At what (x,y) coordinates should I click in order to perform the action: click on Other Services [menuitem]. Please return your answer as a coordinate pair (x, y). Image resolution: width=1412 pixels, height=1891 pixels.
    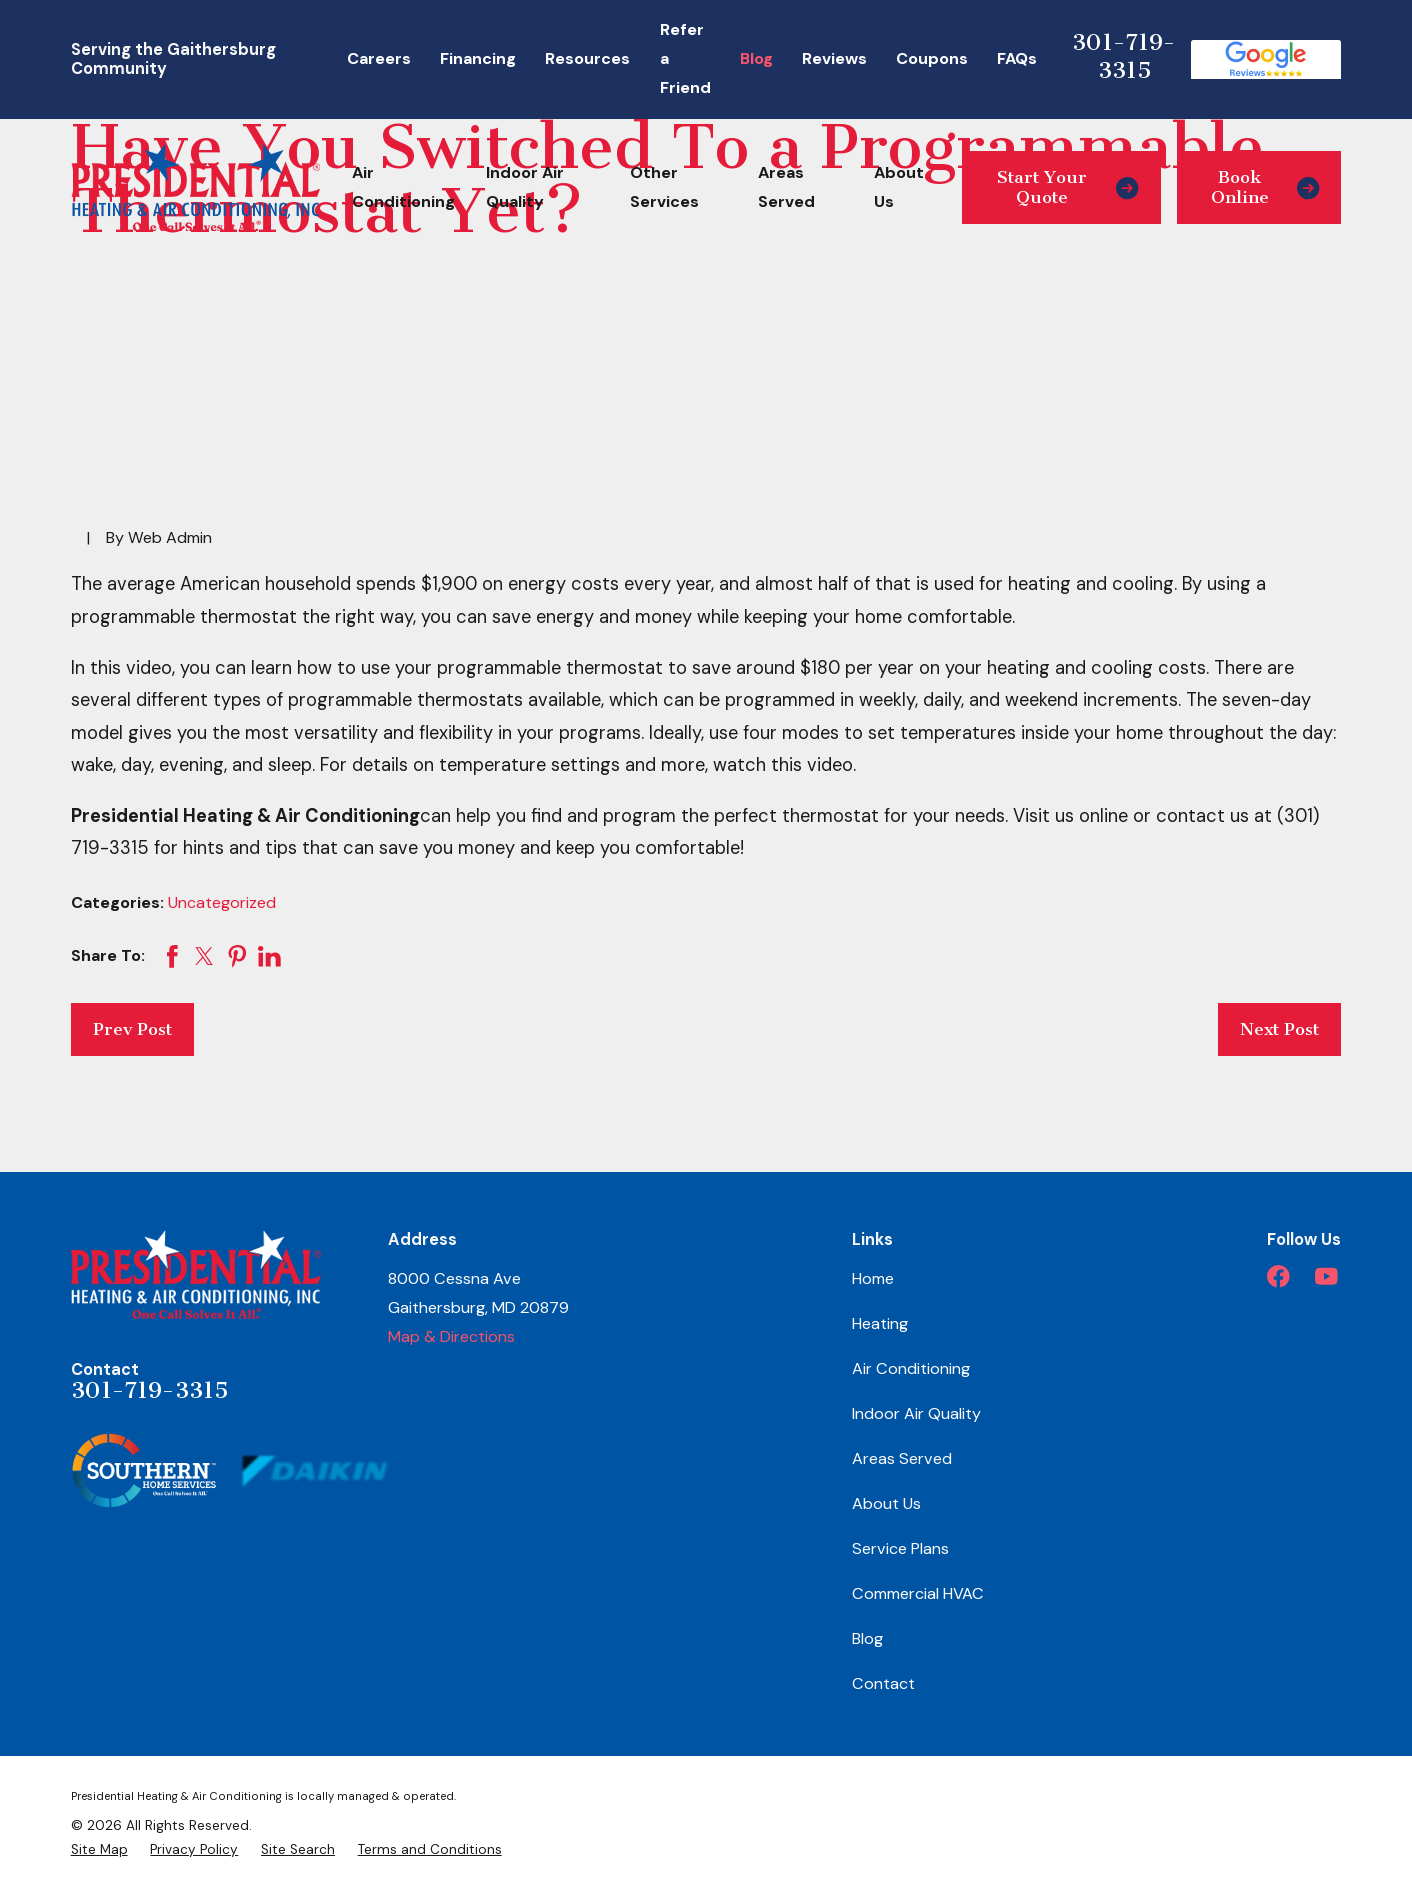
    Looking at the image, I should click on (664, 187).